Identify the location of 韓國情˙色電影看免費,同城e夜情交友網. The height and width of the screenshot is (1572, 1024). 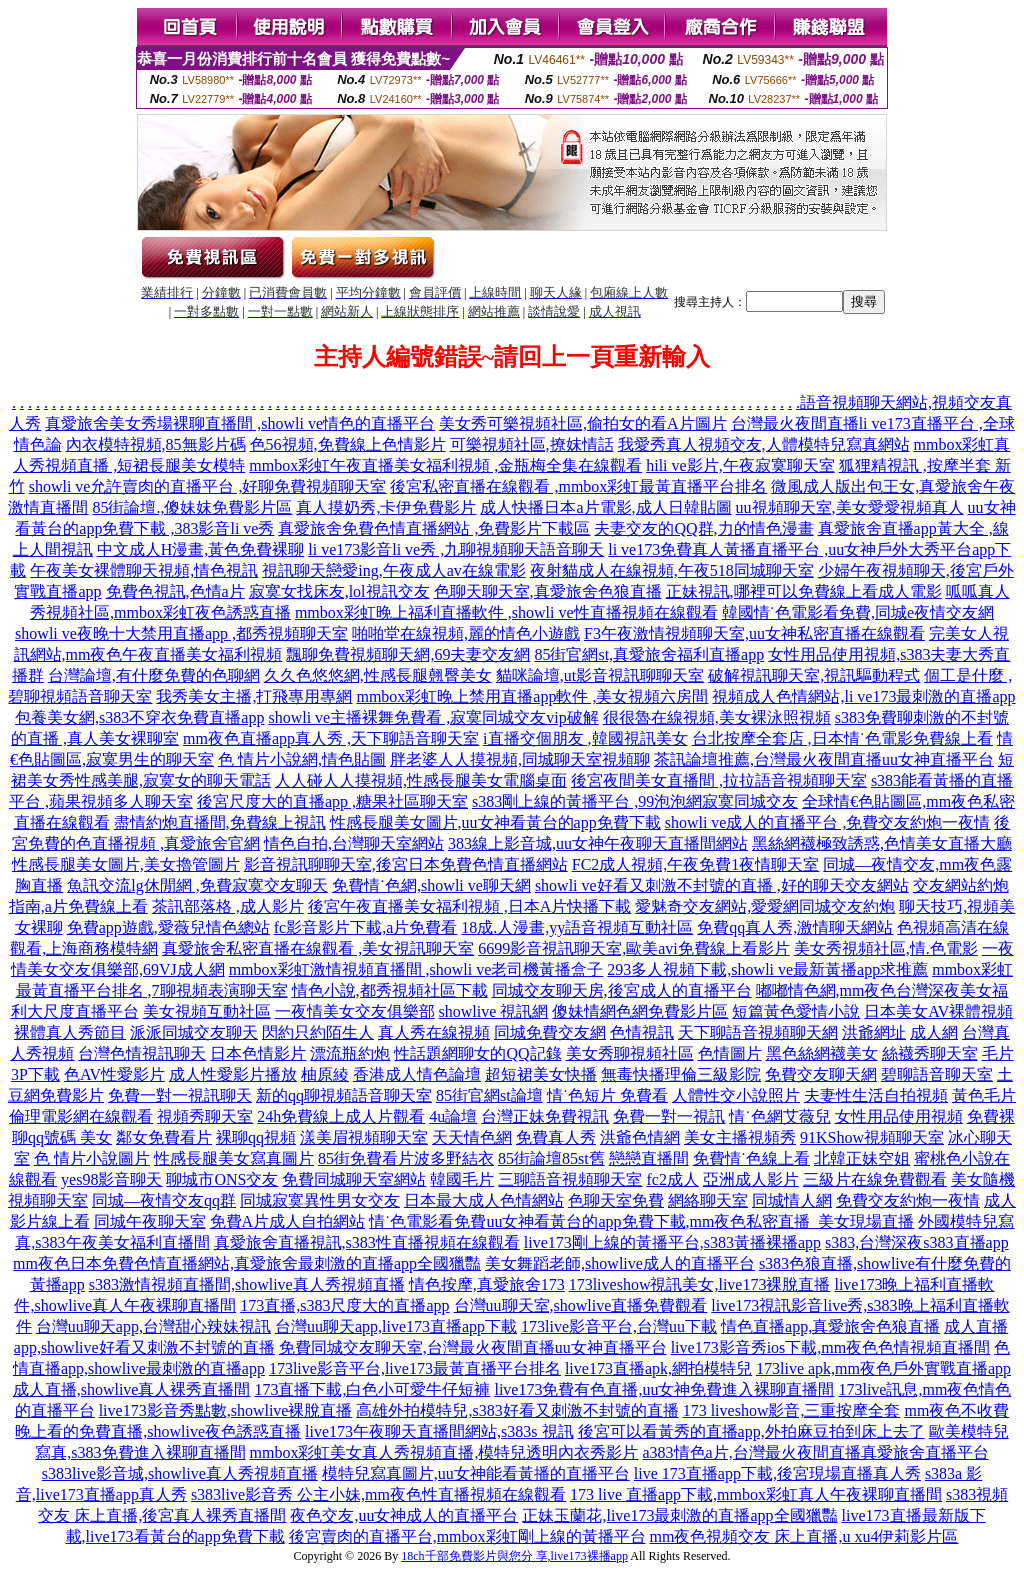
(858, 612).